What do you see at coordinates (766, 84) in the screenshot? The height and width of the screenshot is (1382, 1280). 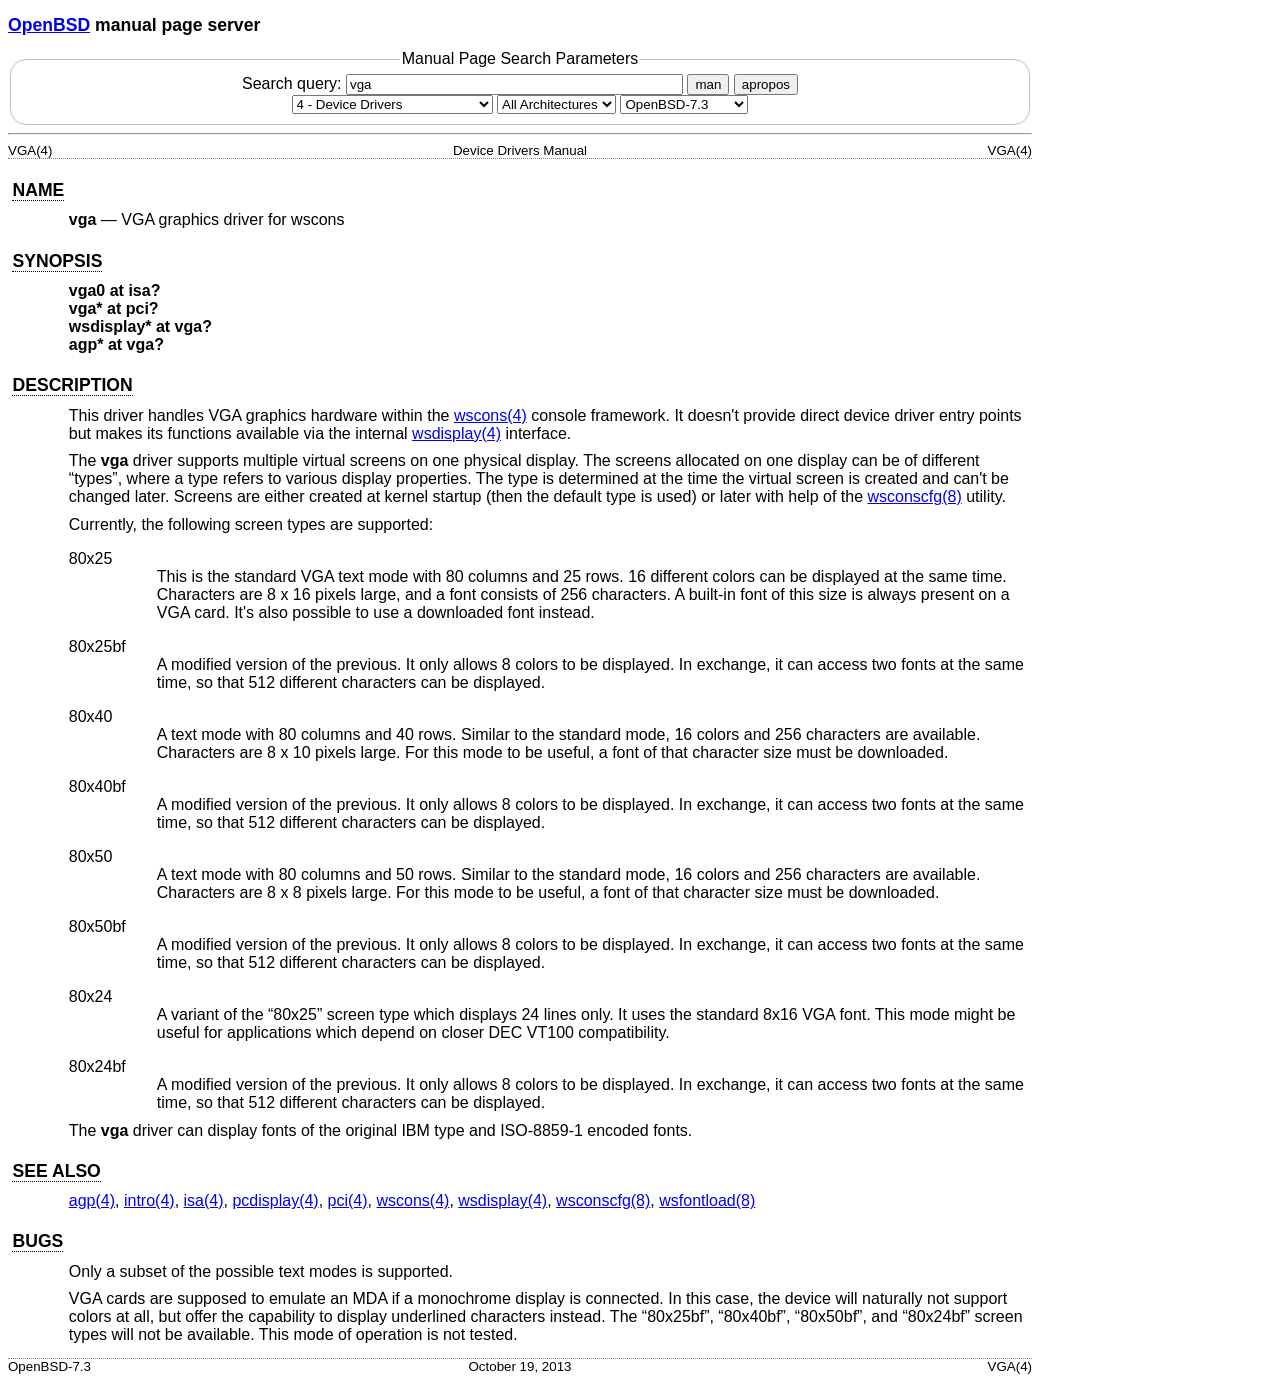 I see `apropos` at bounding box center [766, 84].